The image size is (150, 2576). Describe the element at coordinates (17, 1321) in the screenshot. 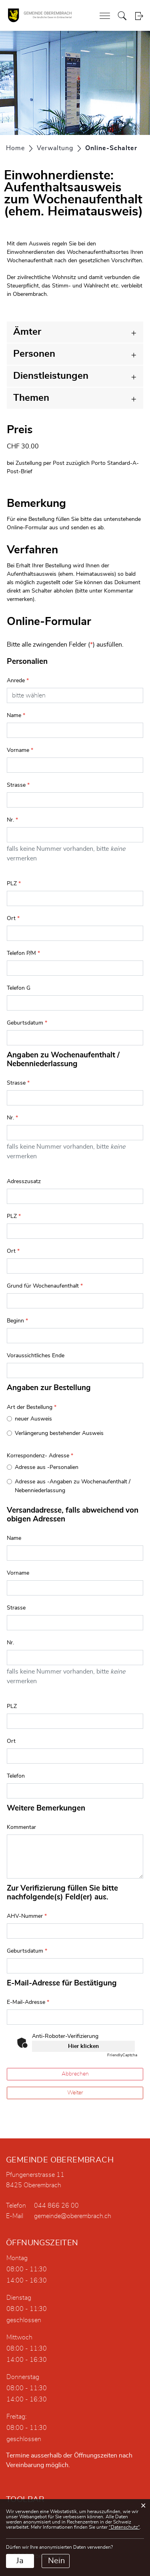

I see `Beginn` at that location.